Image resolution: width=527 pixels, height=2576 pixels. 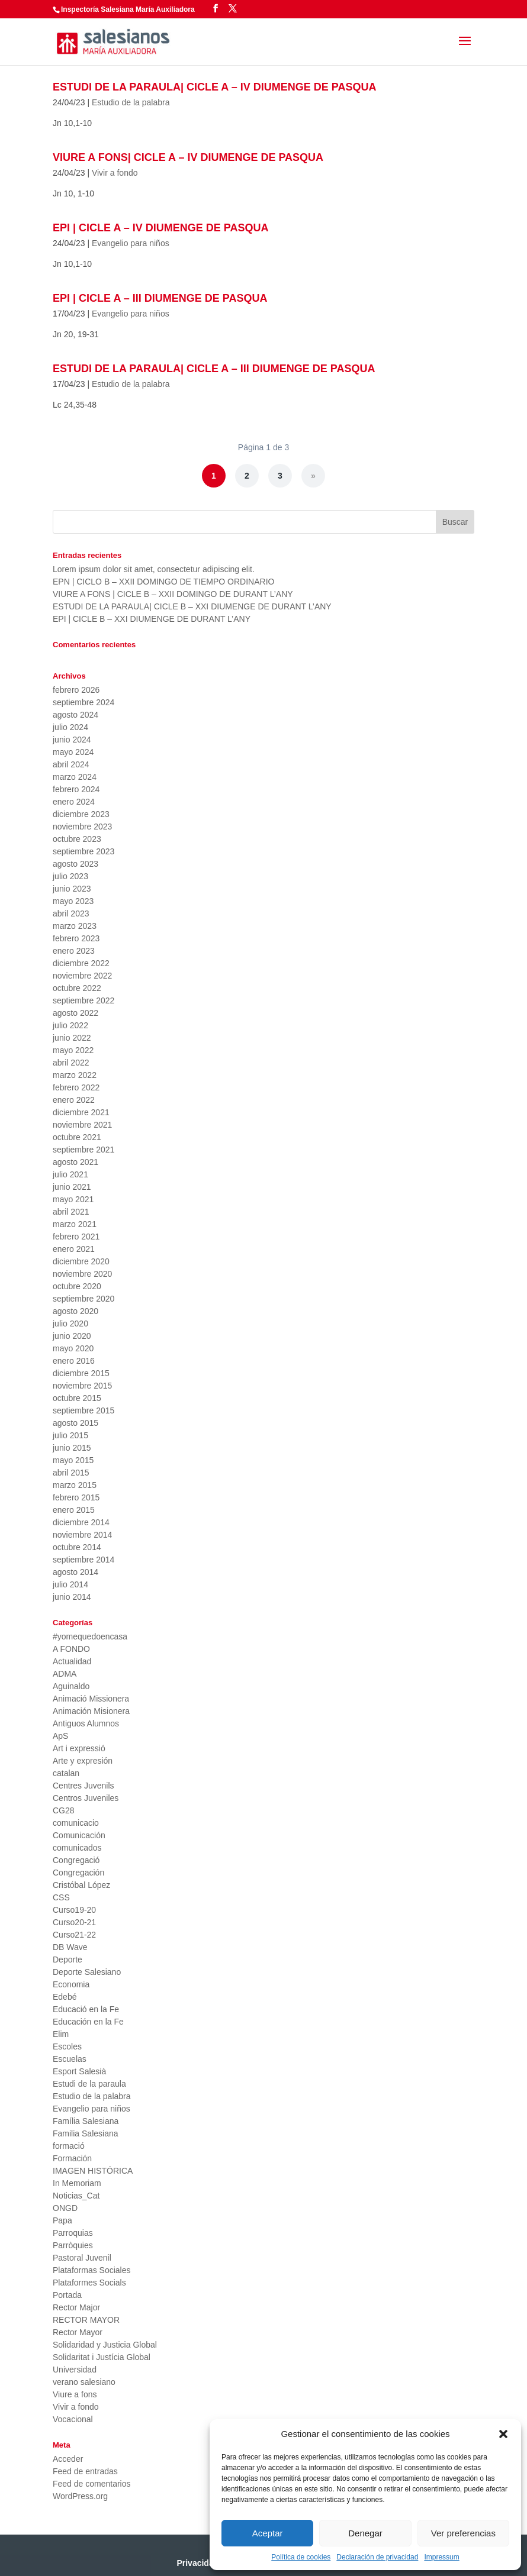 I want to click on Plataformas Sociales, so click(x=92, y=2270).